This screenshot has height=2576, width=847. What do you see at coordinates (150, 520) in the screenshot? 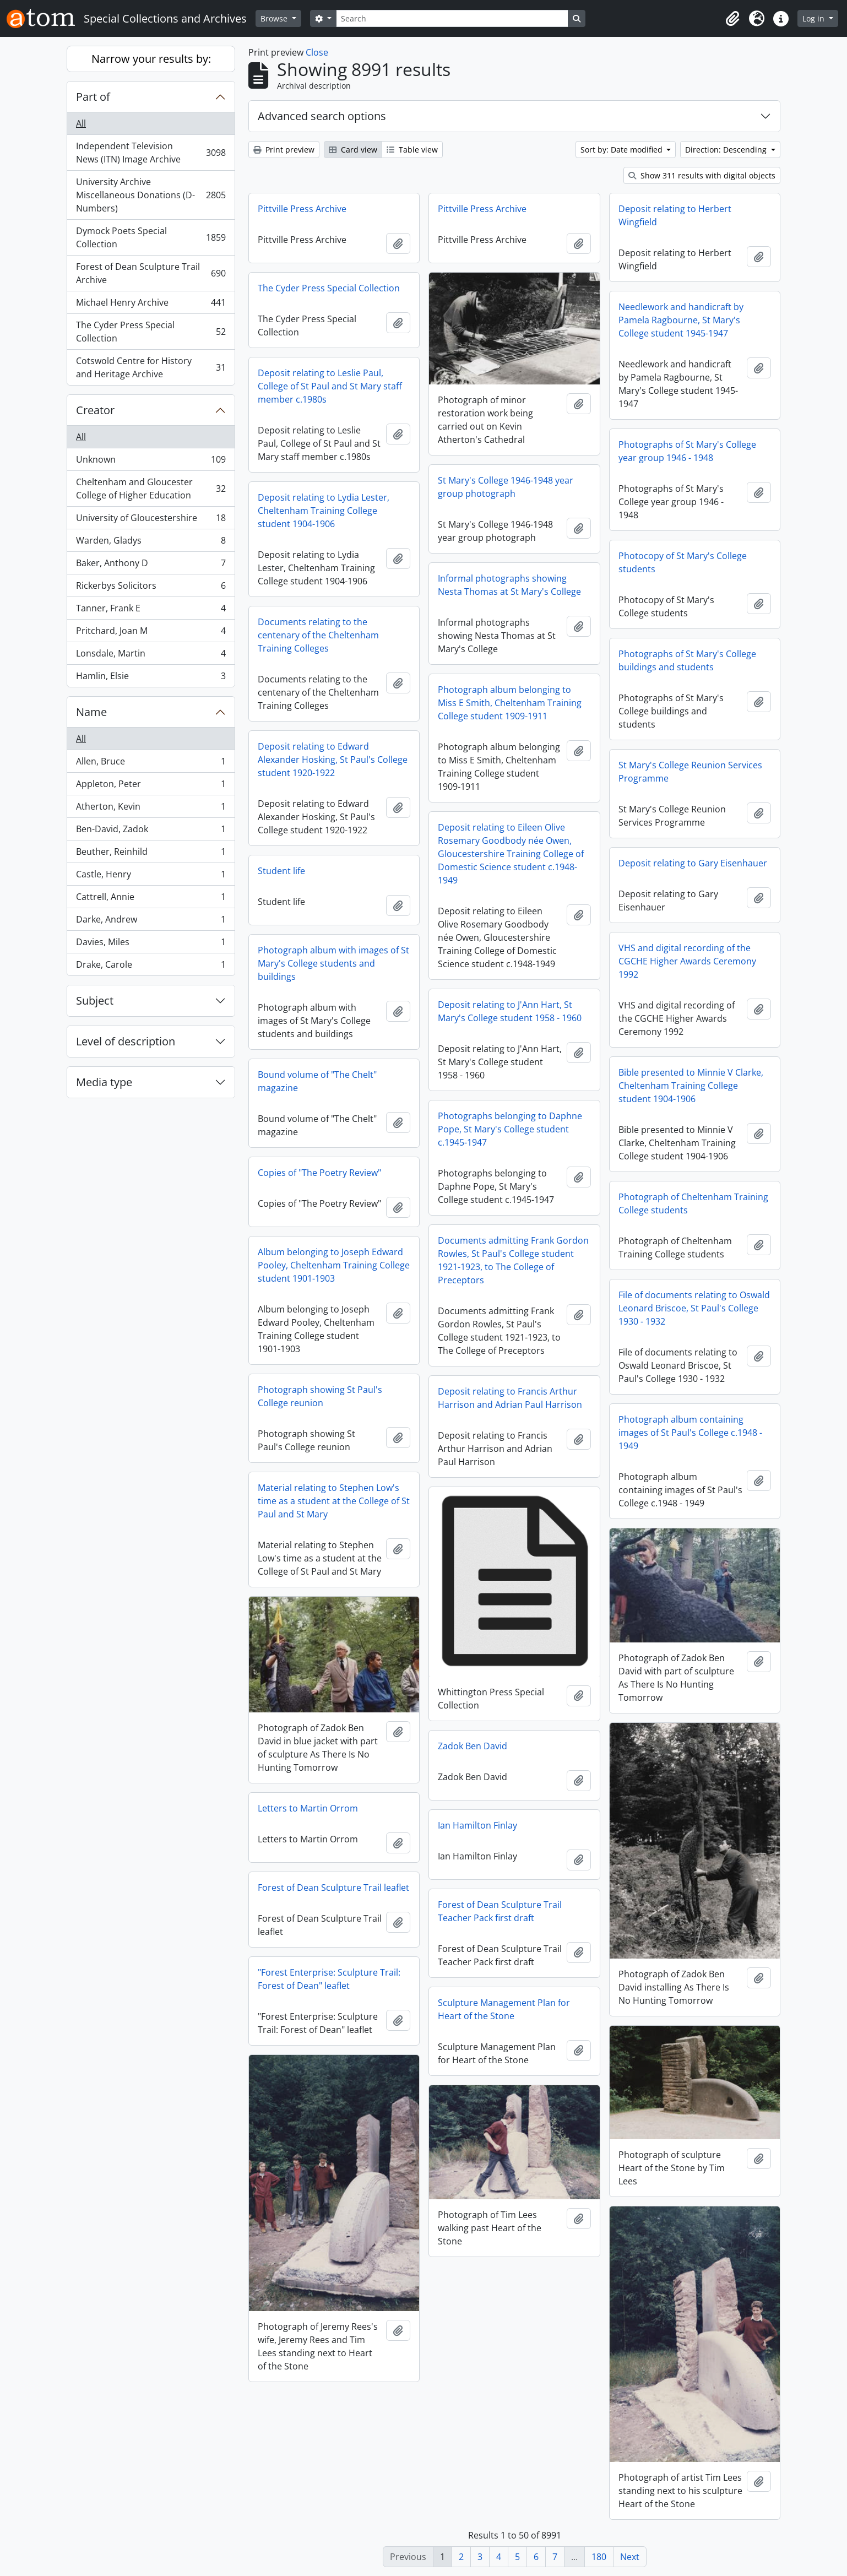
I see `University of Gloucestershire` at bounding box center [150, 520].